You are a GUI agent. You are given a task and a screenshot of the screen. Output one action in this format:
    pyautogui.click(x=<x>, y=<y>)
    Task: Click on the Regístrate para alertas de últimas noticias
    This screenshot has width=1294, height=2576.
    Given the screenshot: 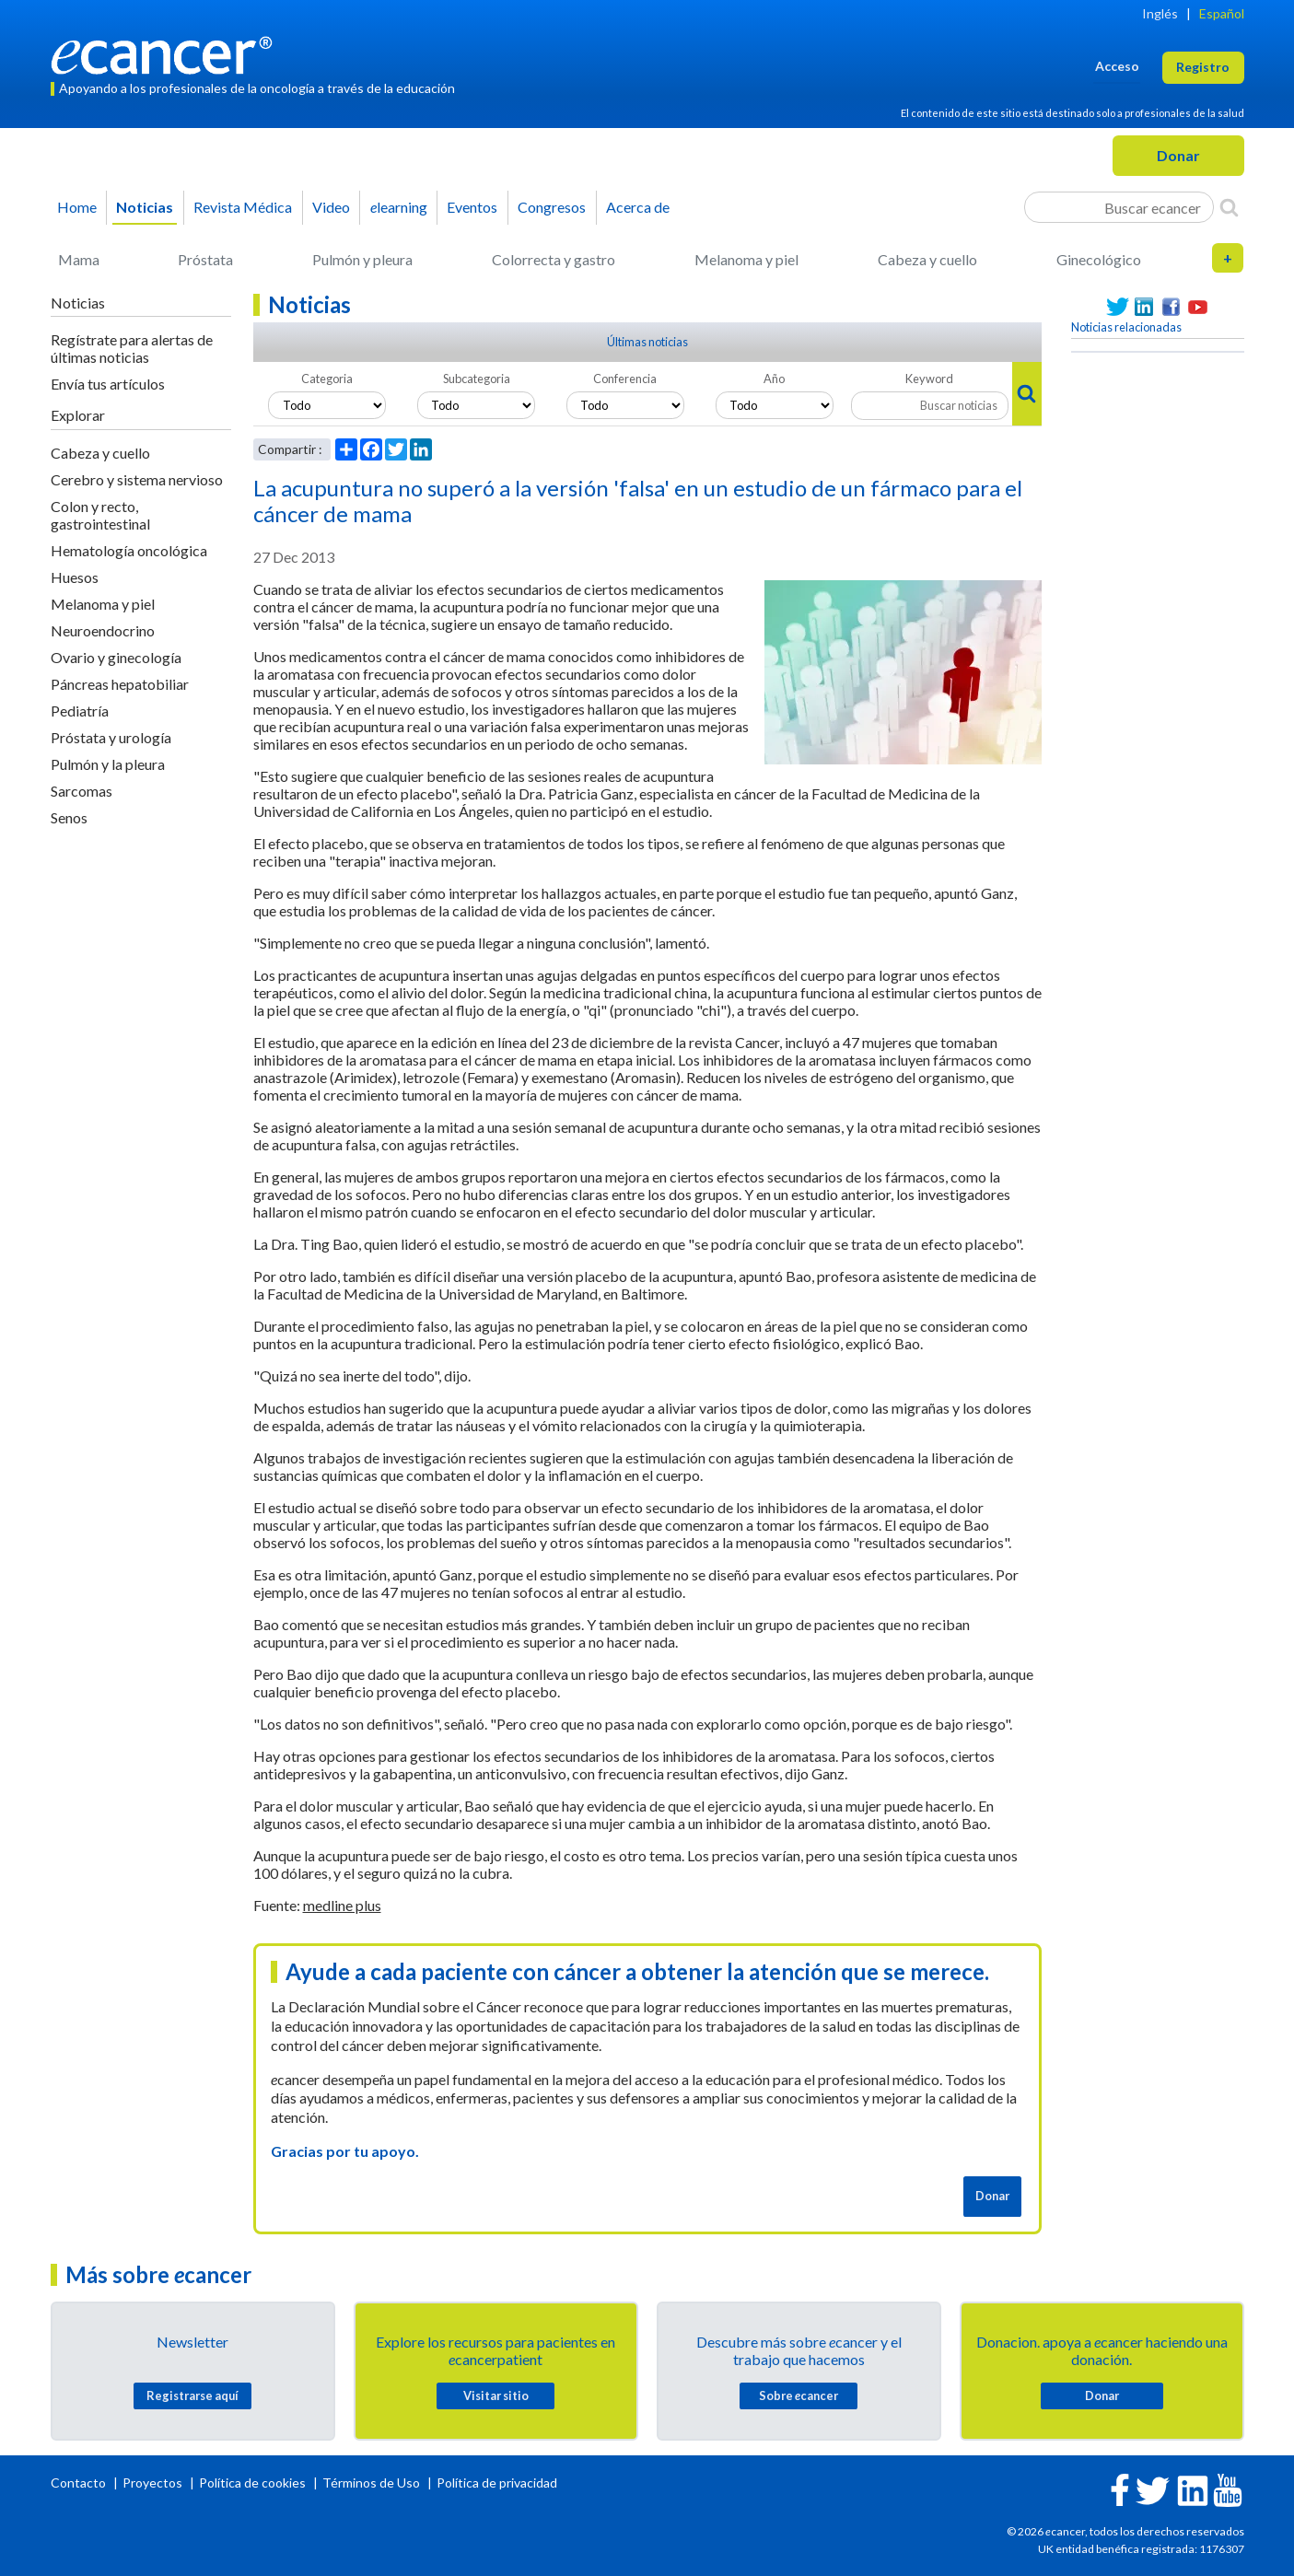 What is the action you would take?
    pyautogui.click(x=132, y=348)
    